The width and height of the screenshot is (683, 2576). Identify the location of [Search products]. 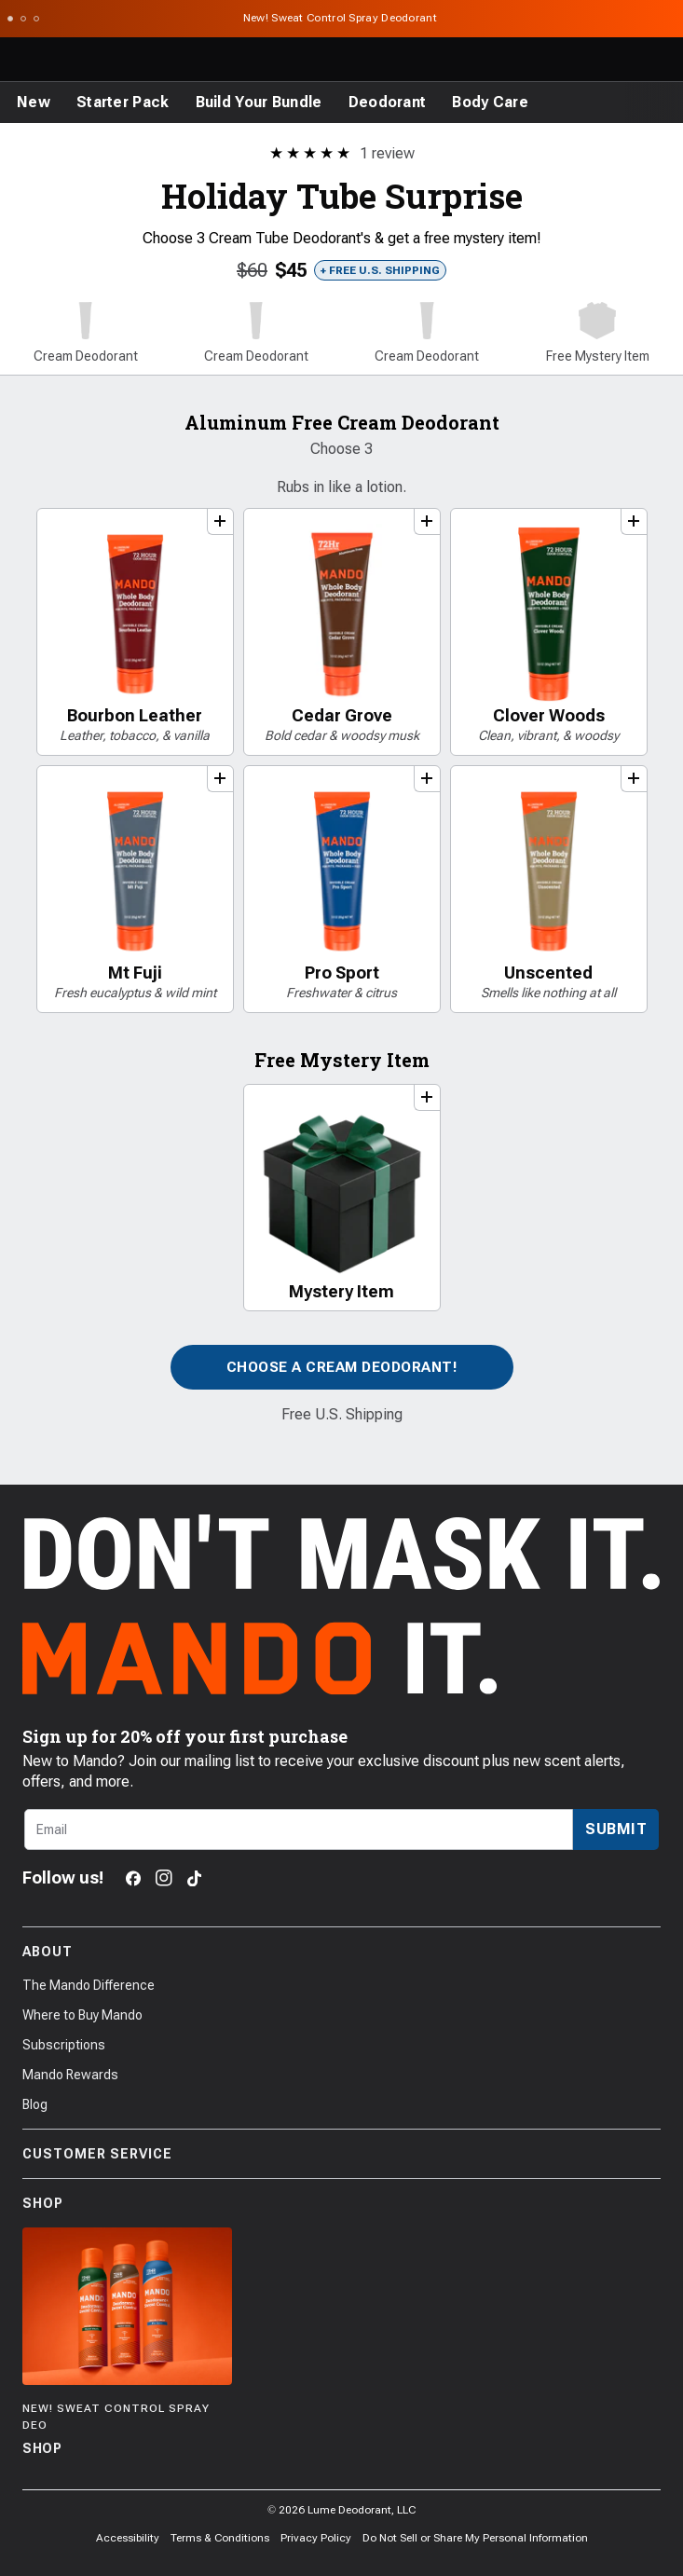
(580, 59).